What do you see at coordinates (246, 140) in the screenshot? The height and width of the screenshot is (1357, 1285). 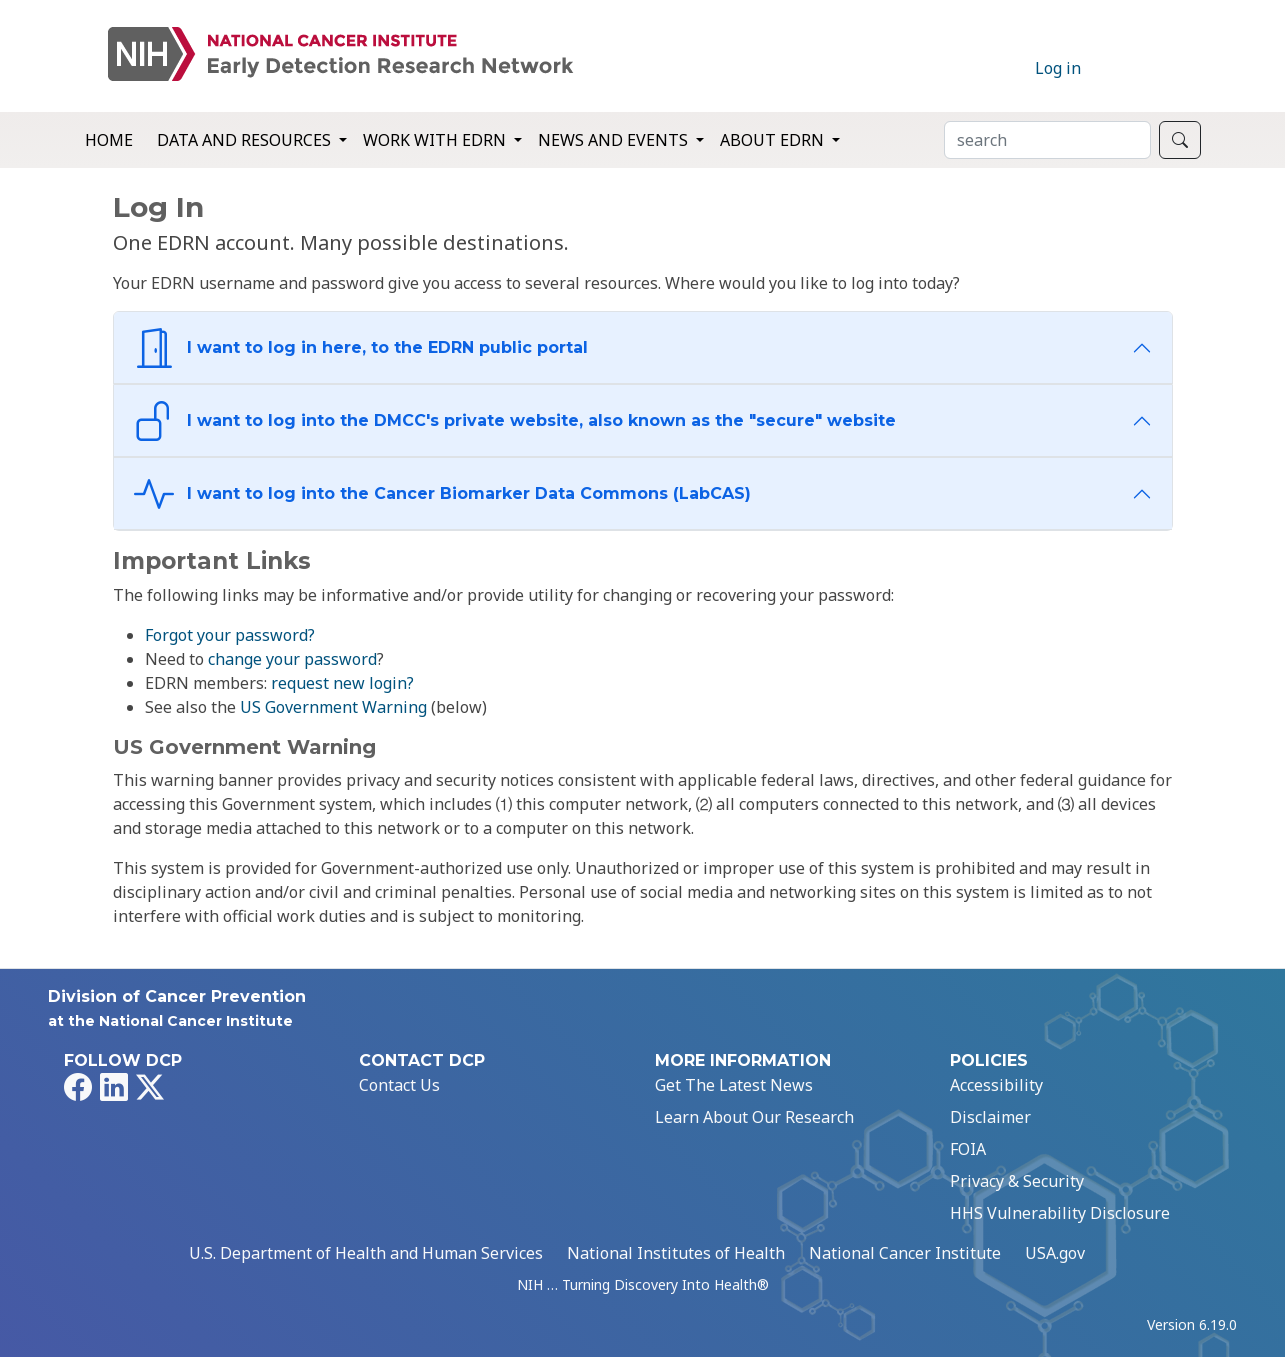 I see `Data and Resources [button]` at bounding box center [246, 140].